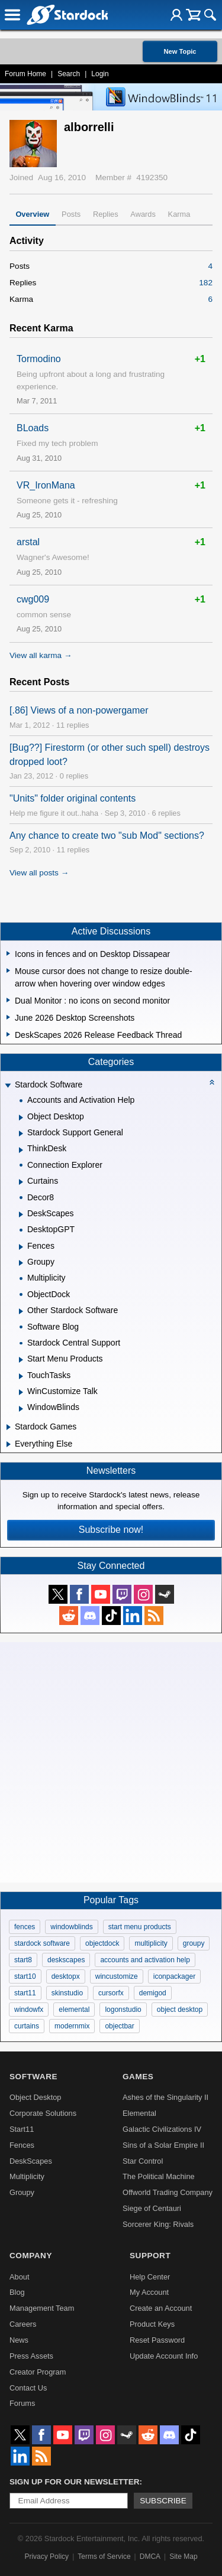 The width and height of the screenshot is (222, 2576). I want to click on Karma [tab], so click(179, 214).